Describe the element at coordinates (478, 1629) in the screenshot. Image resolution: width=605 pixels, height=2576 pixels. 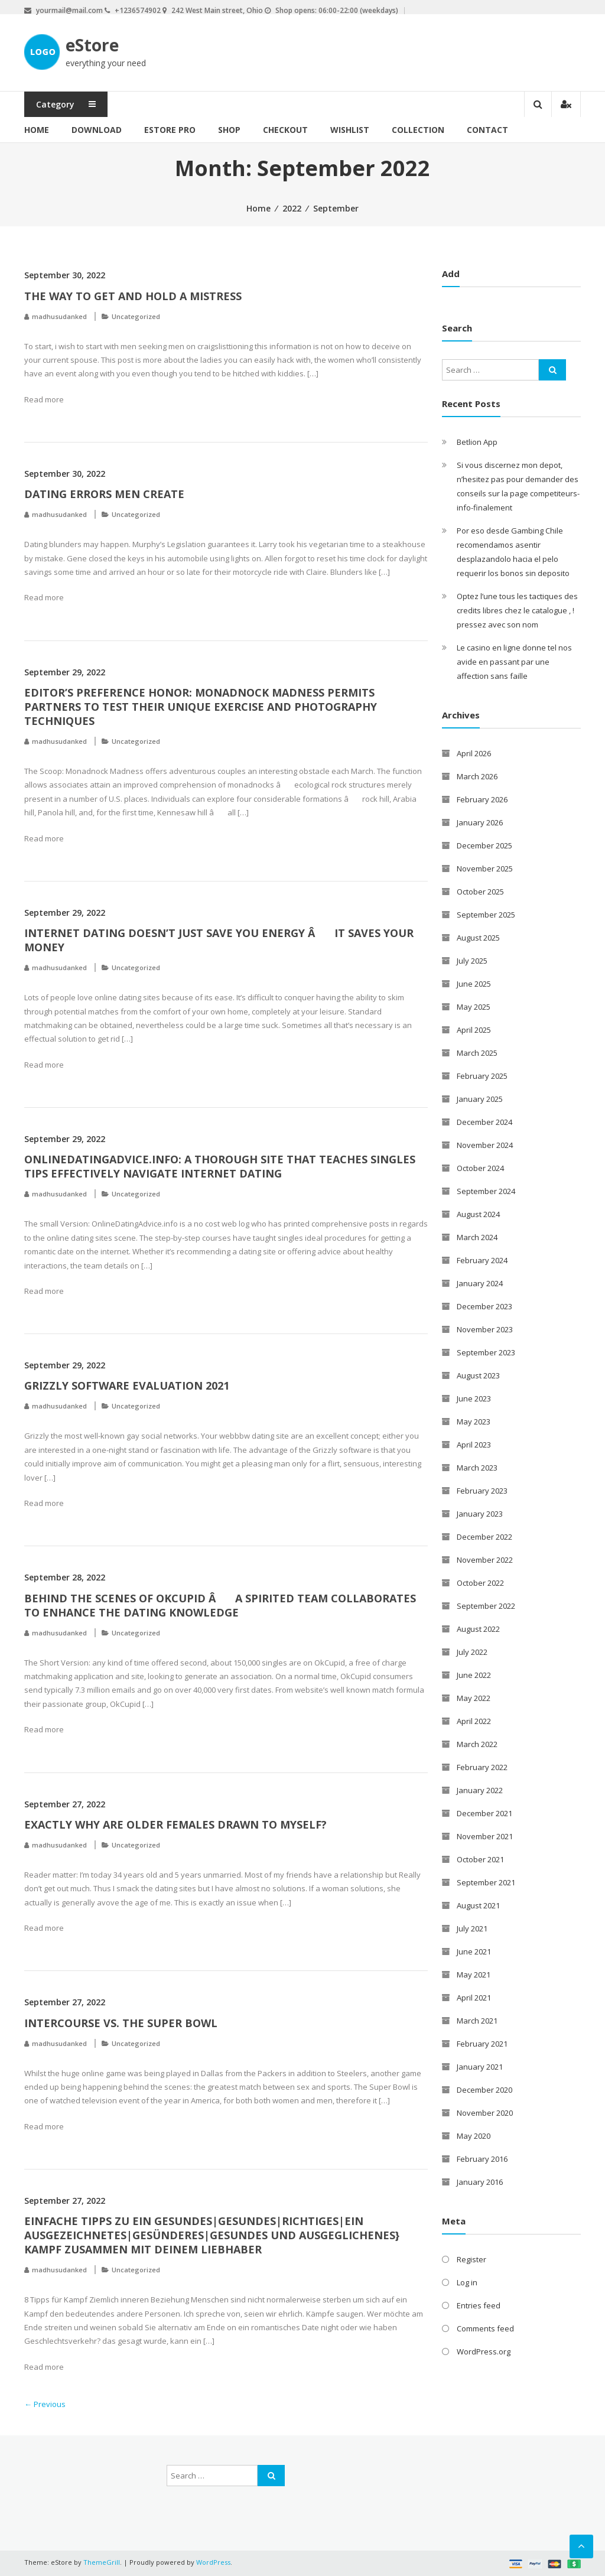
I see `August 2022` at that location.